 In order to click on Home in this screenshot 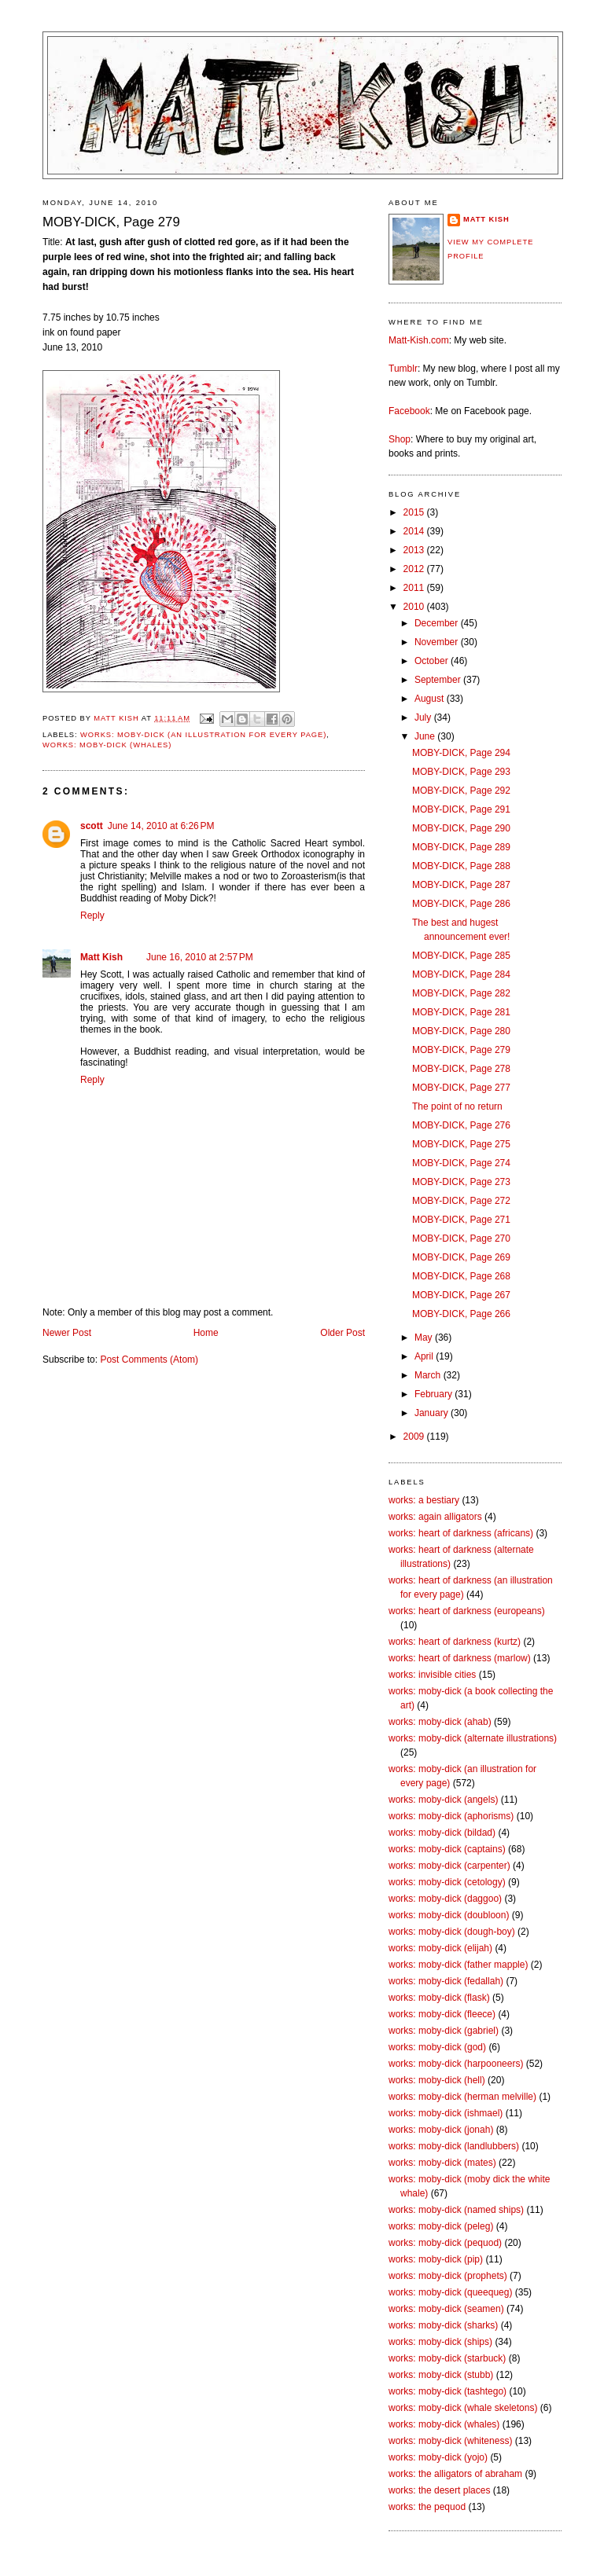, I will do `click(206, 1332)`.